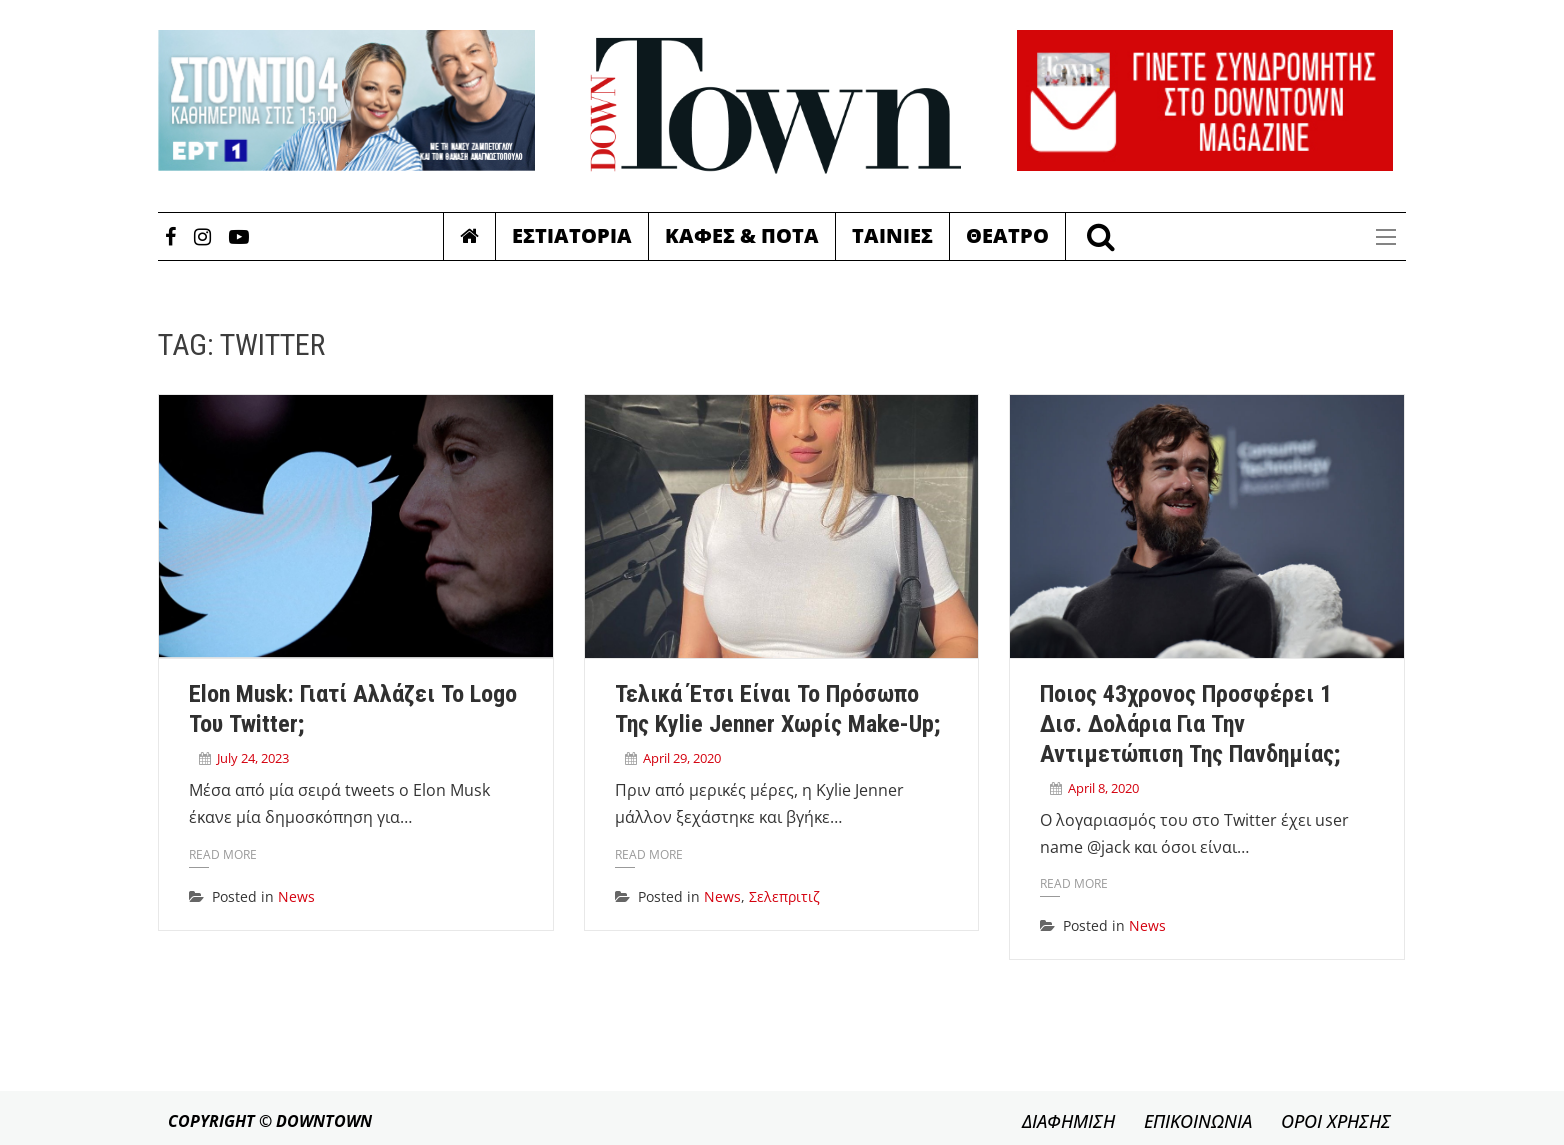 The image size is (1564, 1145). What do you see at coordinates (253, 758) in the screenshot?
I see `July 24, 2023` at bounding box center [253, 758].